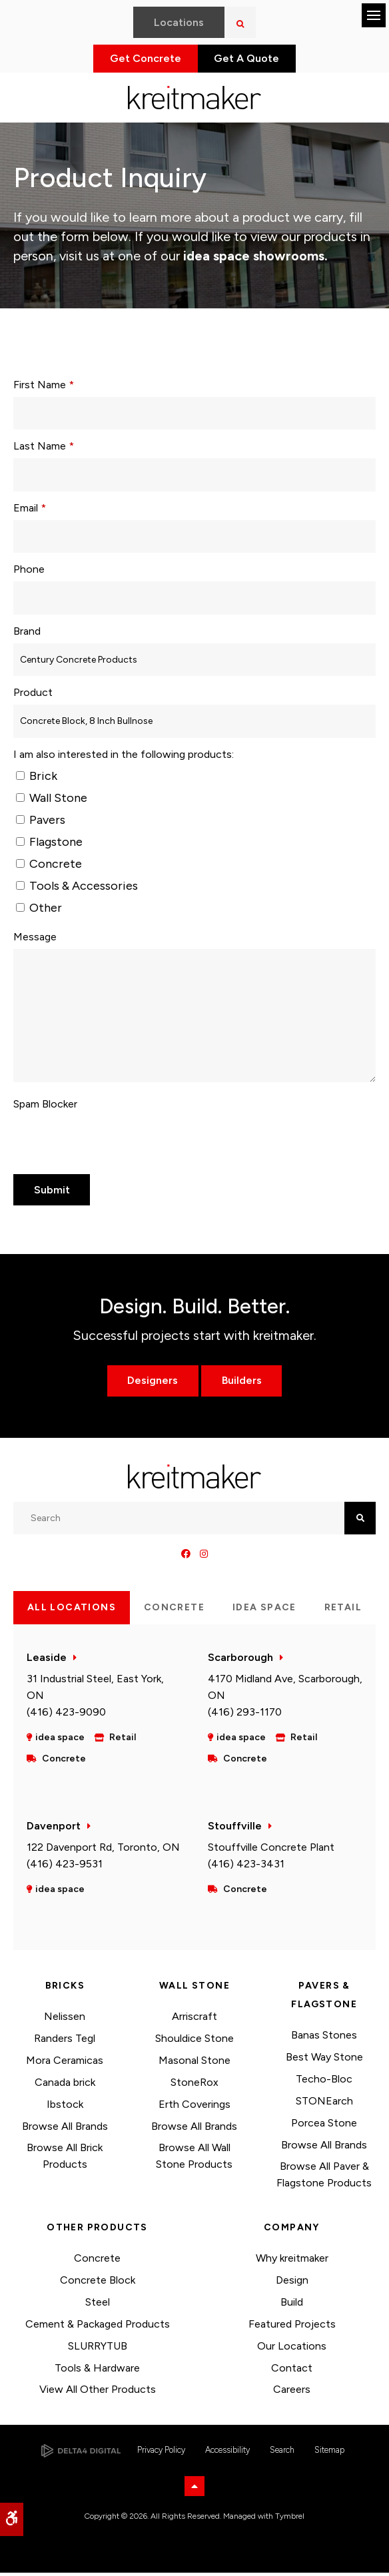 Image resolution: width=389 pixels, height=2576 pixels. What do you see at coordinates (242, 1383) in the screenshot?
I see `Builders` at bounding box center [242, 1383].